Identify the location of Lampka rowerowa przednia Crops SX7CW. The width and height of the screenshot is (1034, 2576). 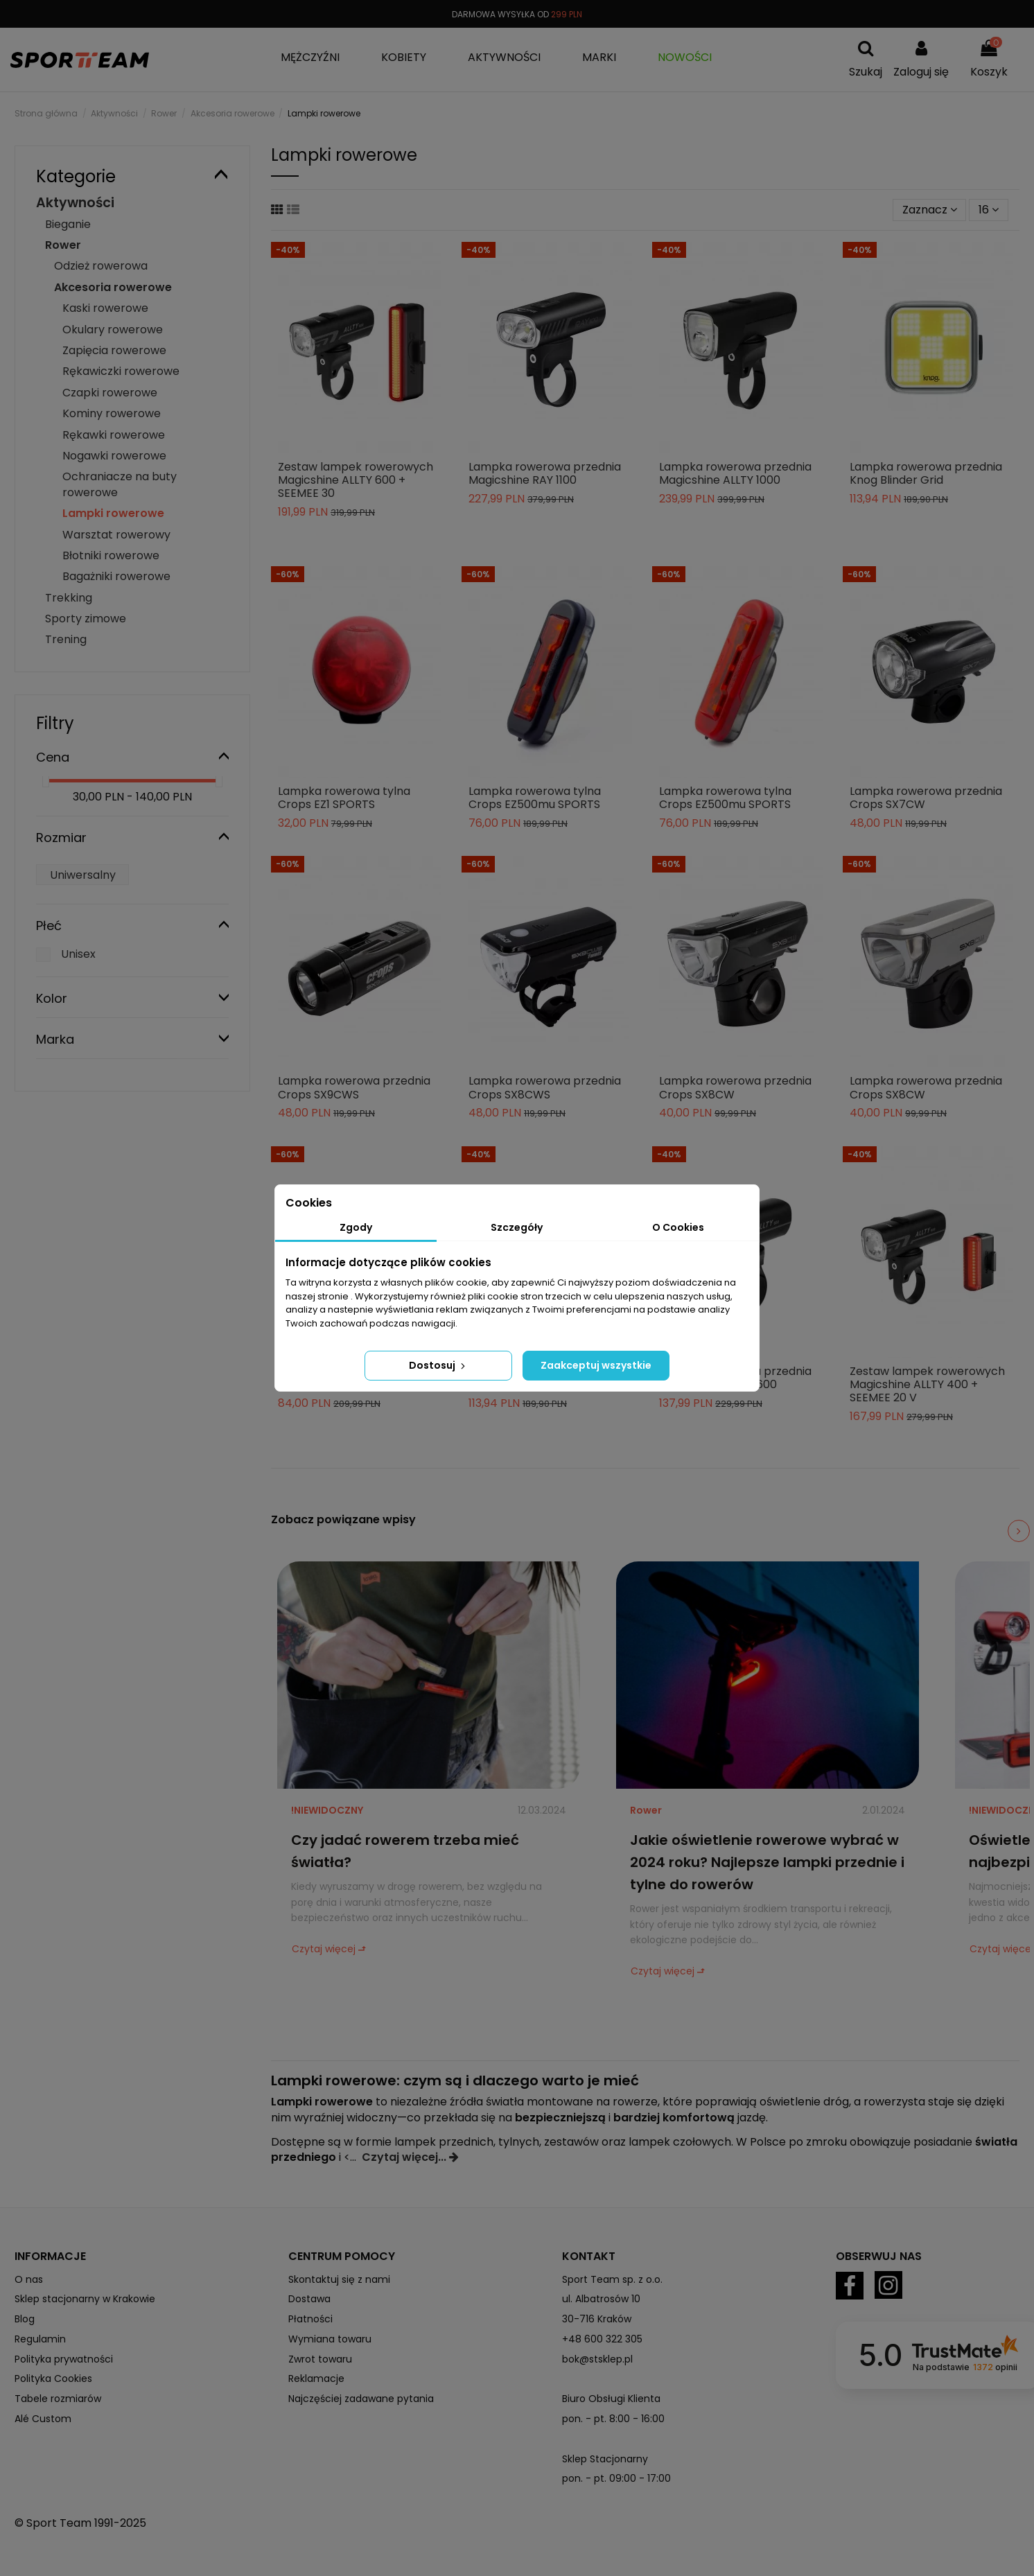
(926, 797).